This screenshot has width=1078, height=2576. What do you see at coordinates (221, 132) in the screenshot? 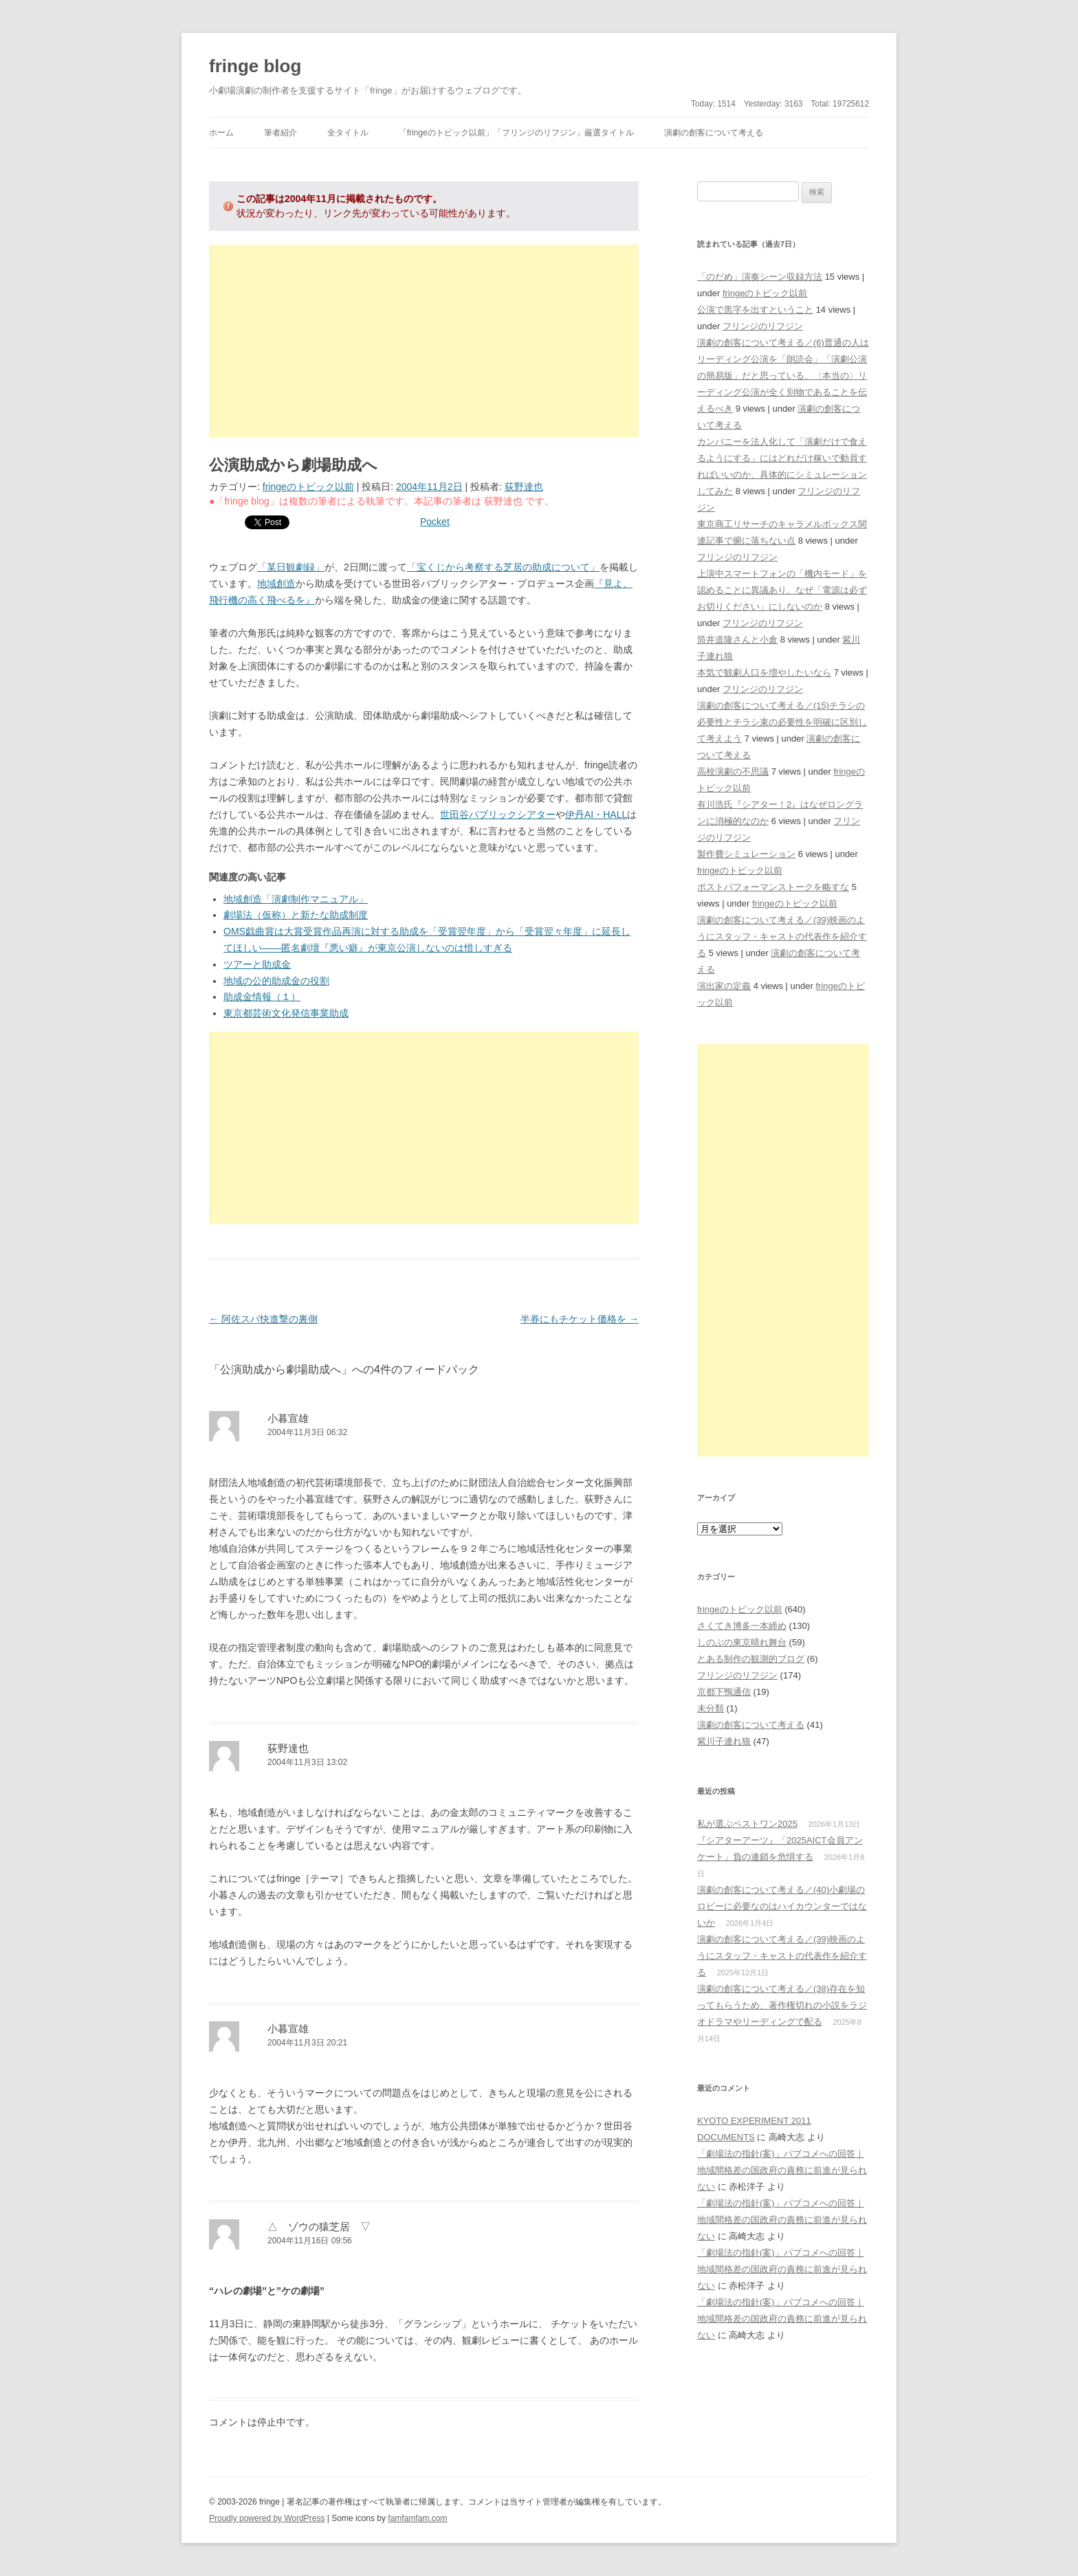
I see `ホーム` at bounding box center [221, 132].